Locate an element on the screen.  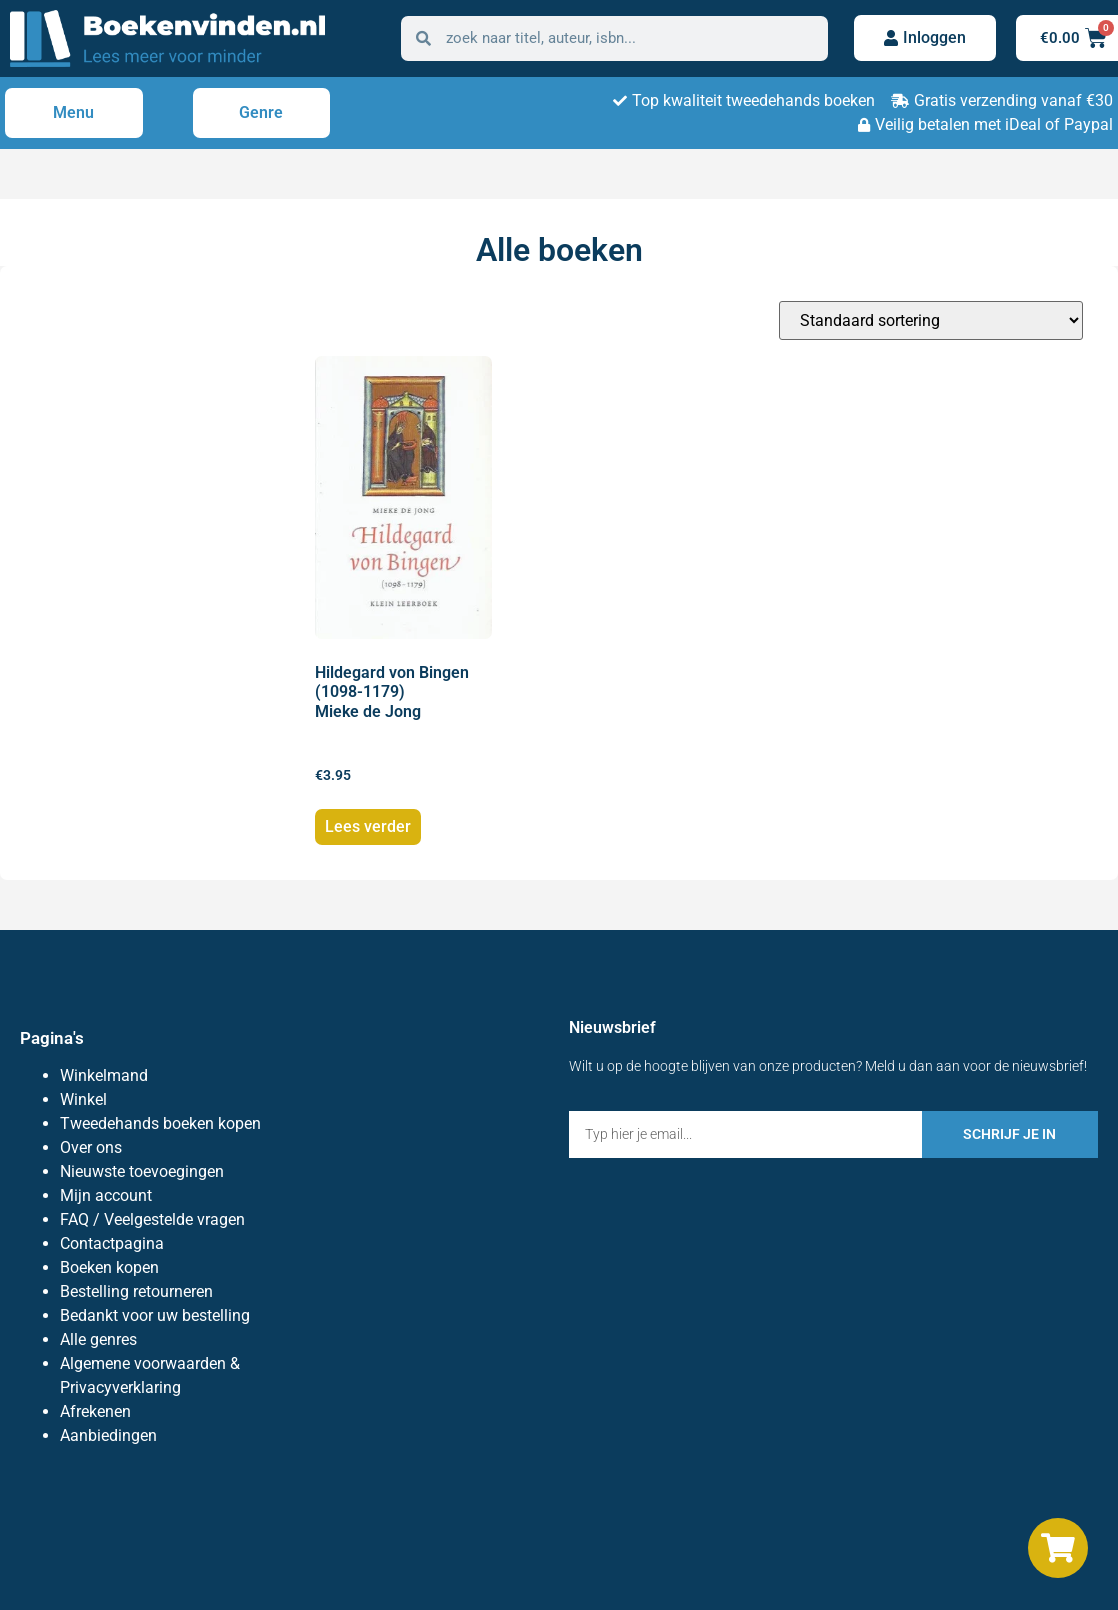
Winkelmand is located at coordinates (104, 1075).